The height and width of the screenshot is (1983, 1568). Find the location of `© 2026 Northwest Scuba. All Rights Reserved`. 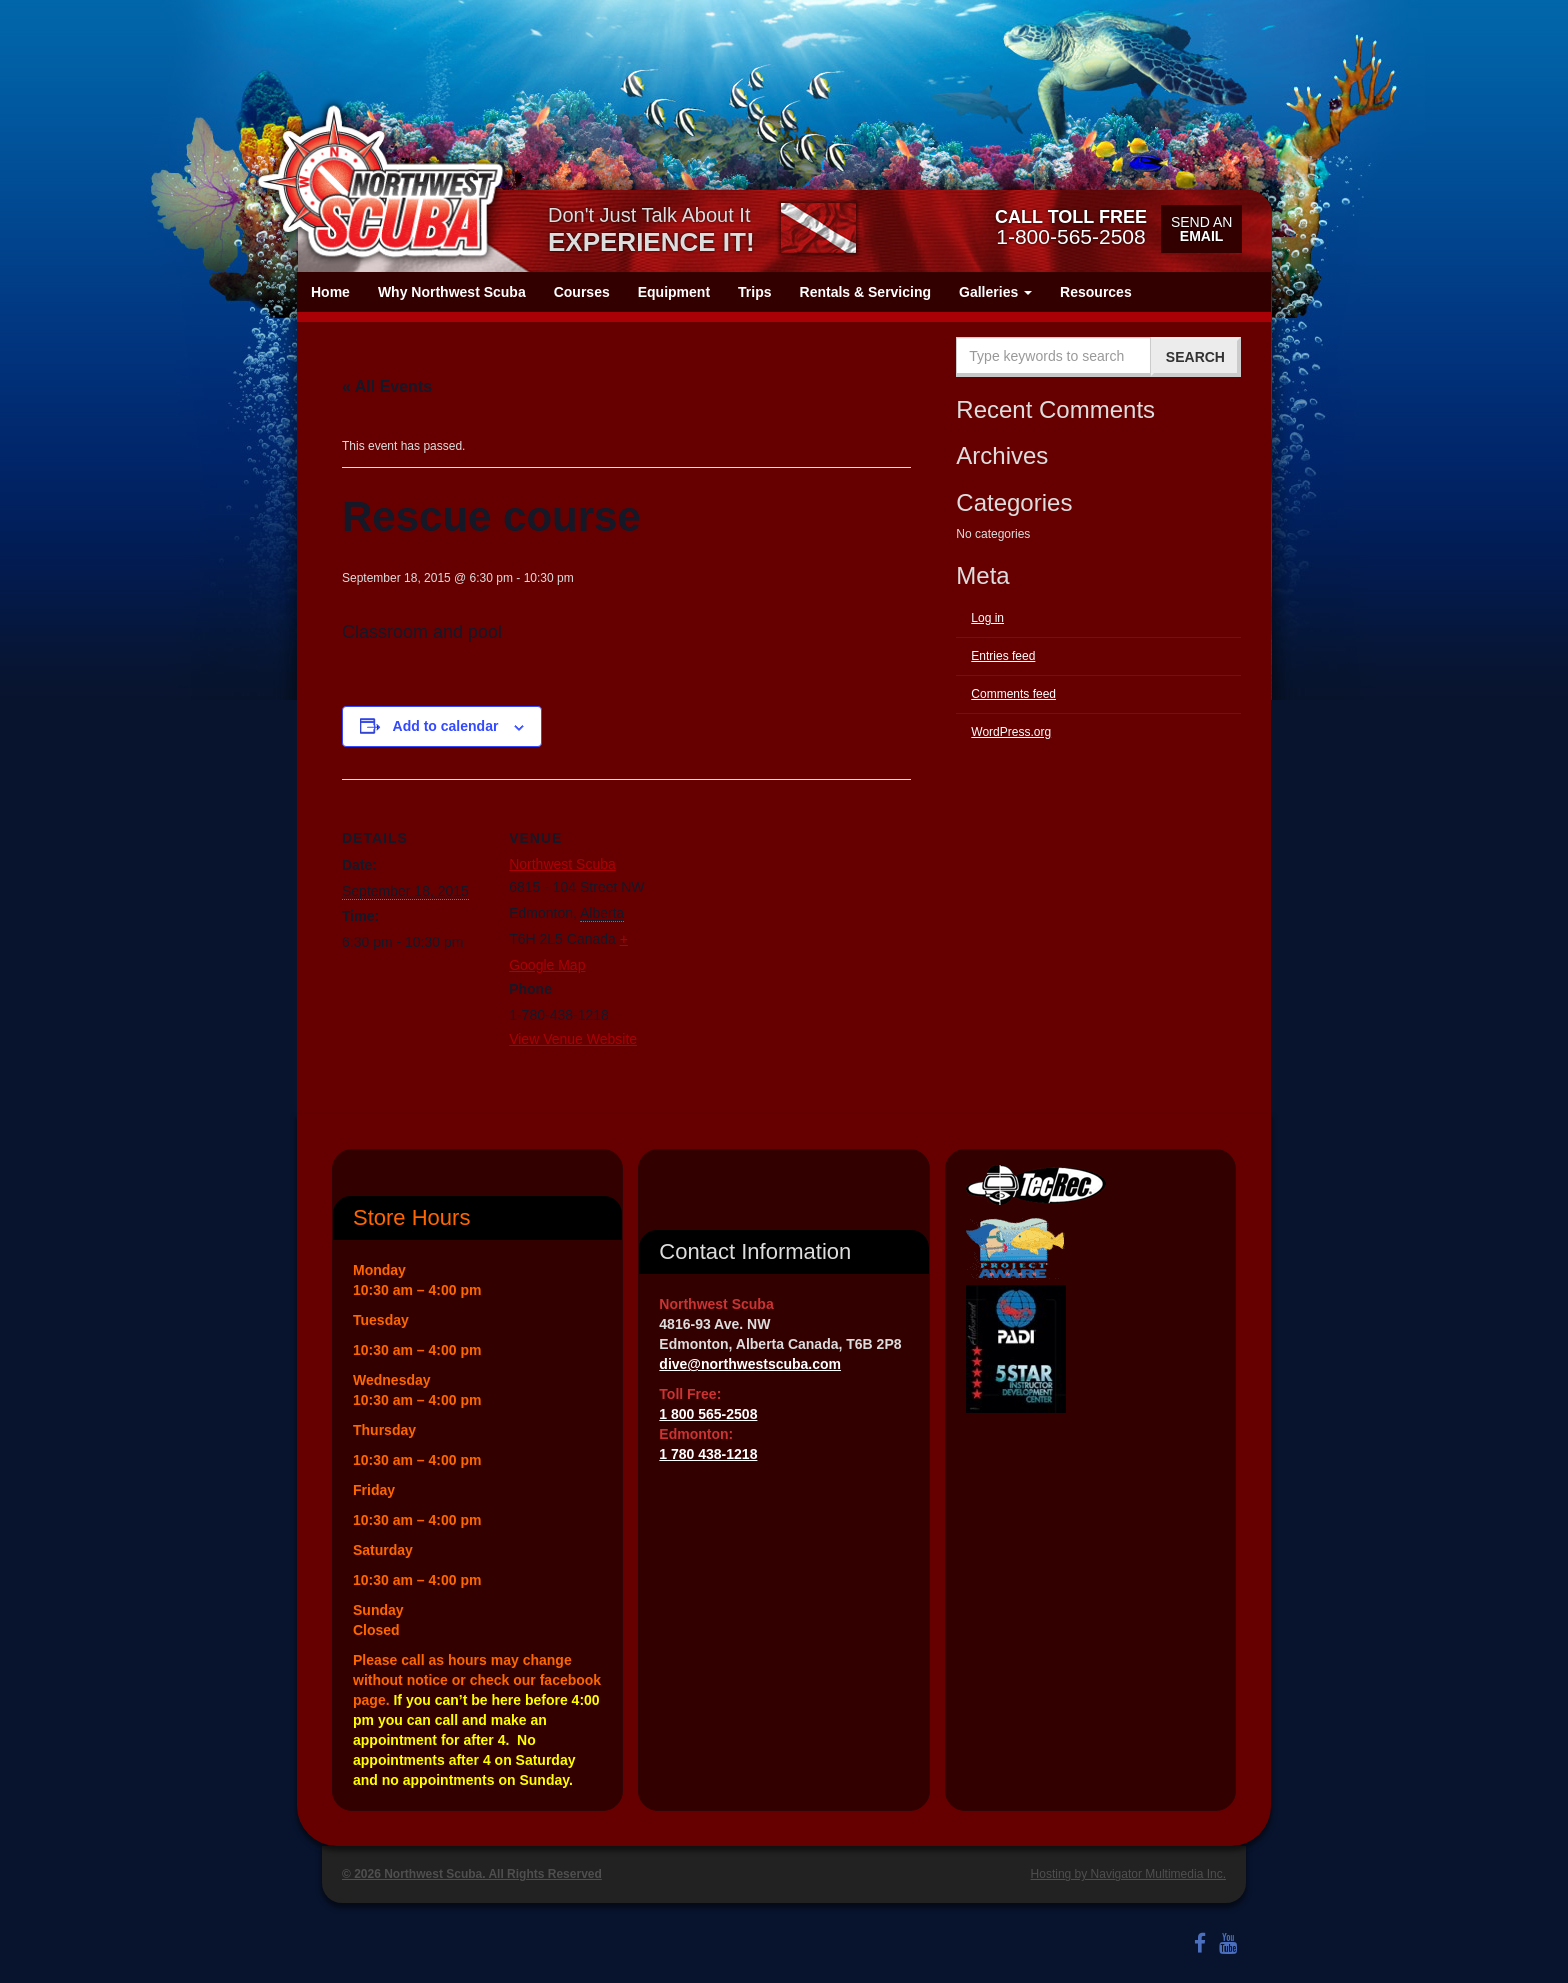

© 2026 Northwest Scuba. All Rights Reserved is located at coordinates (472, 1874).